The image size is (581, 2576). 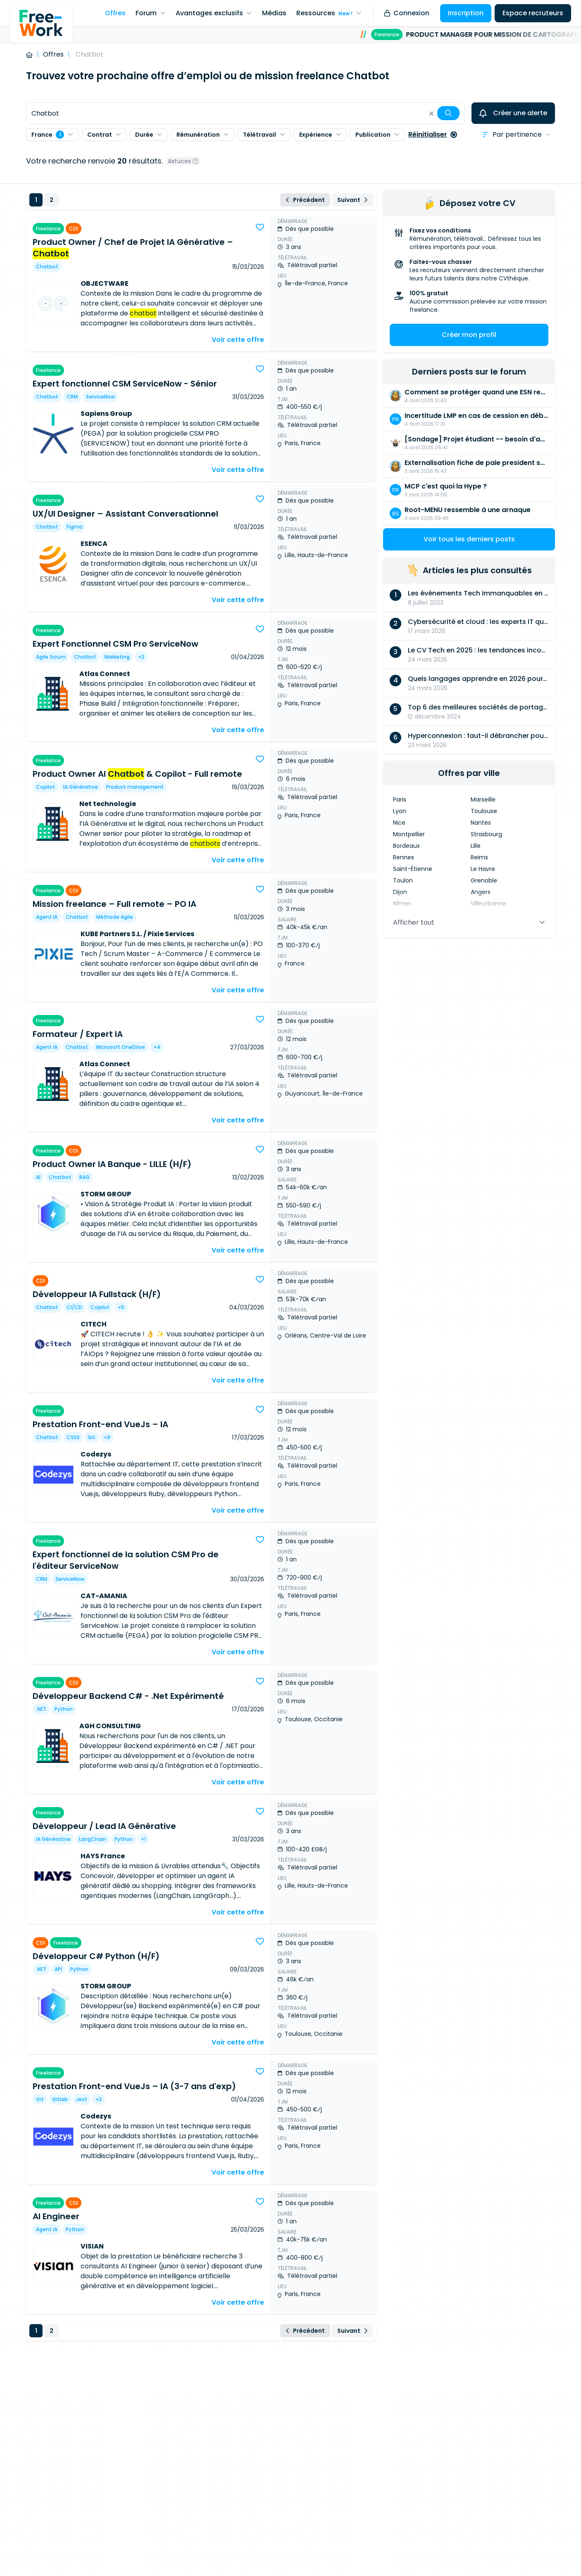 What do you see at coordinates (148, 134) in the screenshot?
I see `Durée` at bounding box center [148, 134].